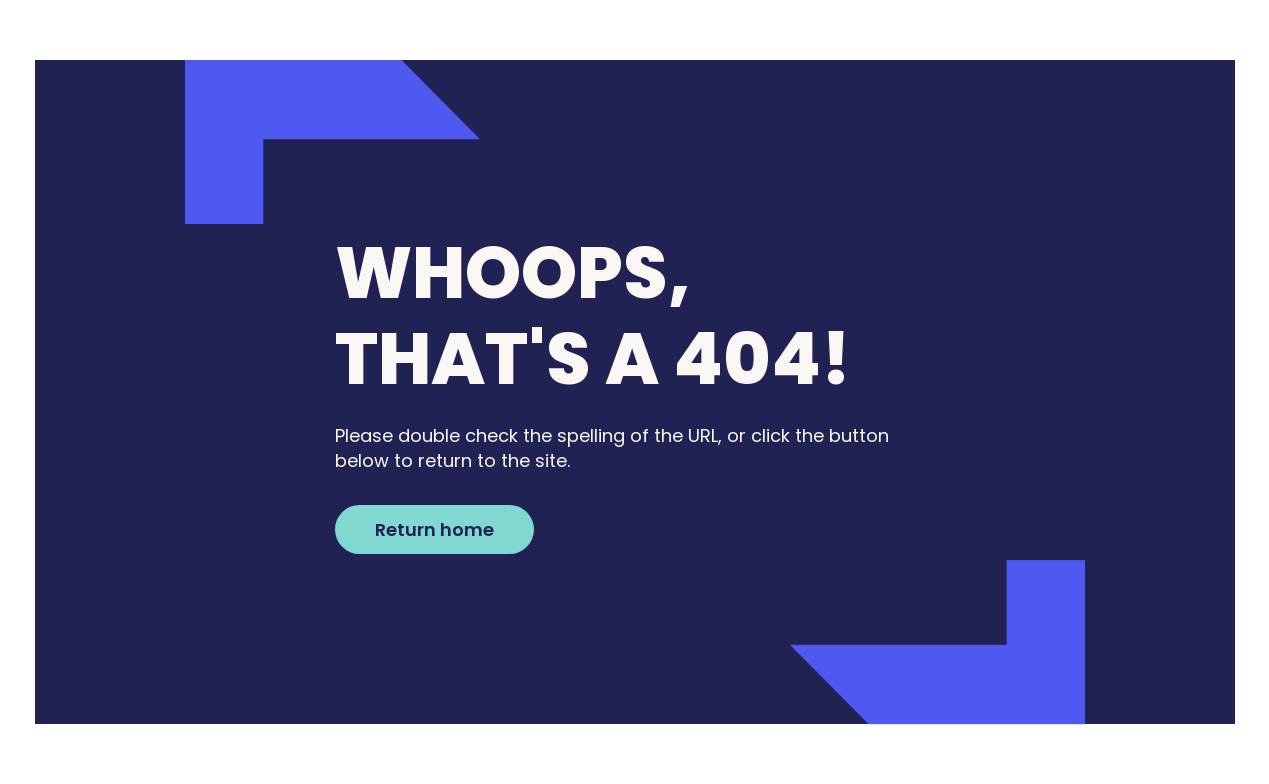 The height and width of the screenshot is (784, 1269). Describe the element at coordinates (434, 529) in the screenshot. I see `Return home` at that location.